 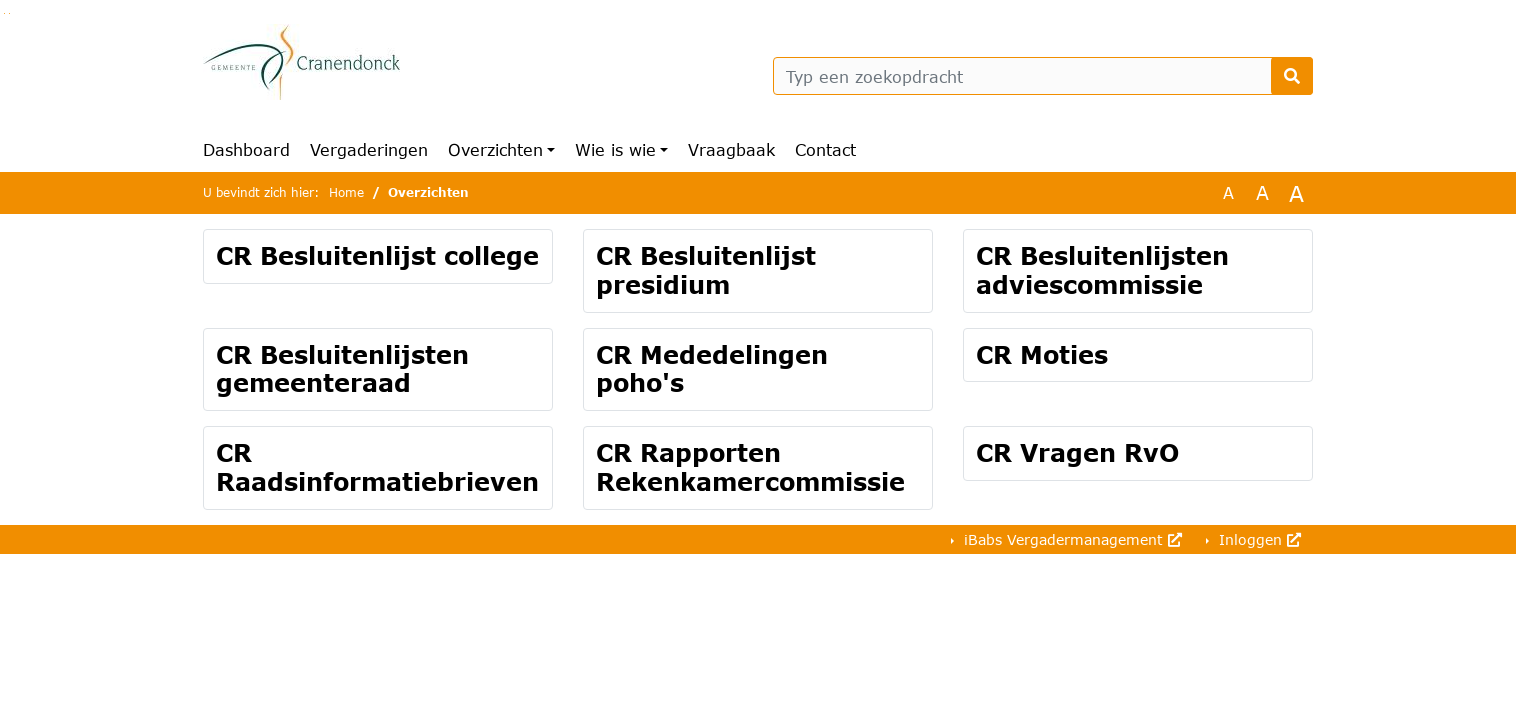 I want to click on CR Besluitenlijsten gemeenteraad, so click(x=342, y=369).